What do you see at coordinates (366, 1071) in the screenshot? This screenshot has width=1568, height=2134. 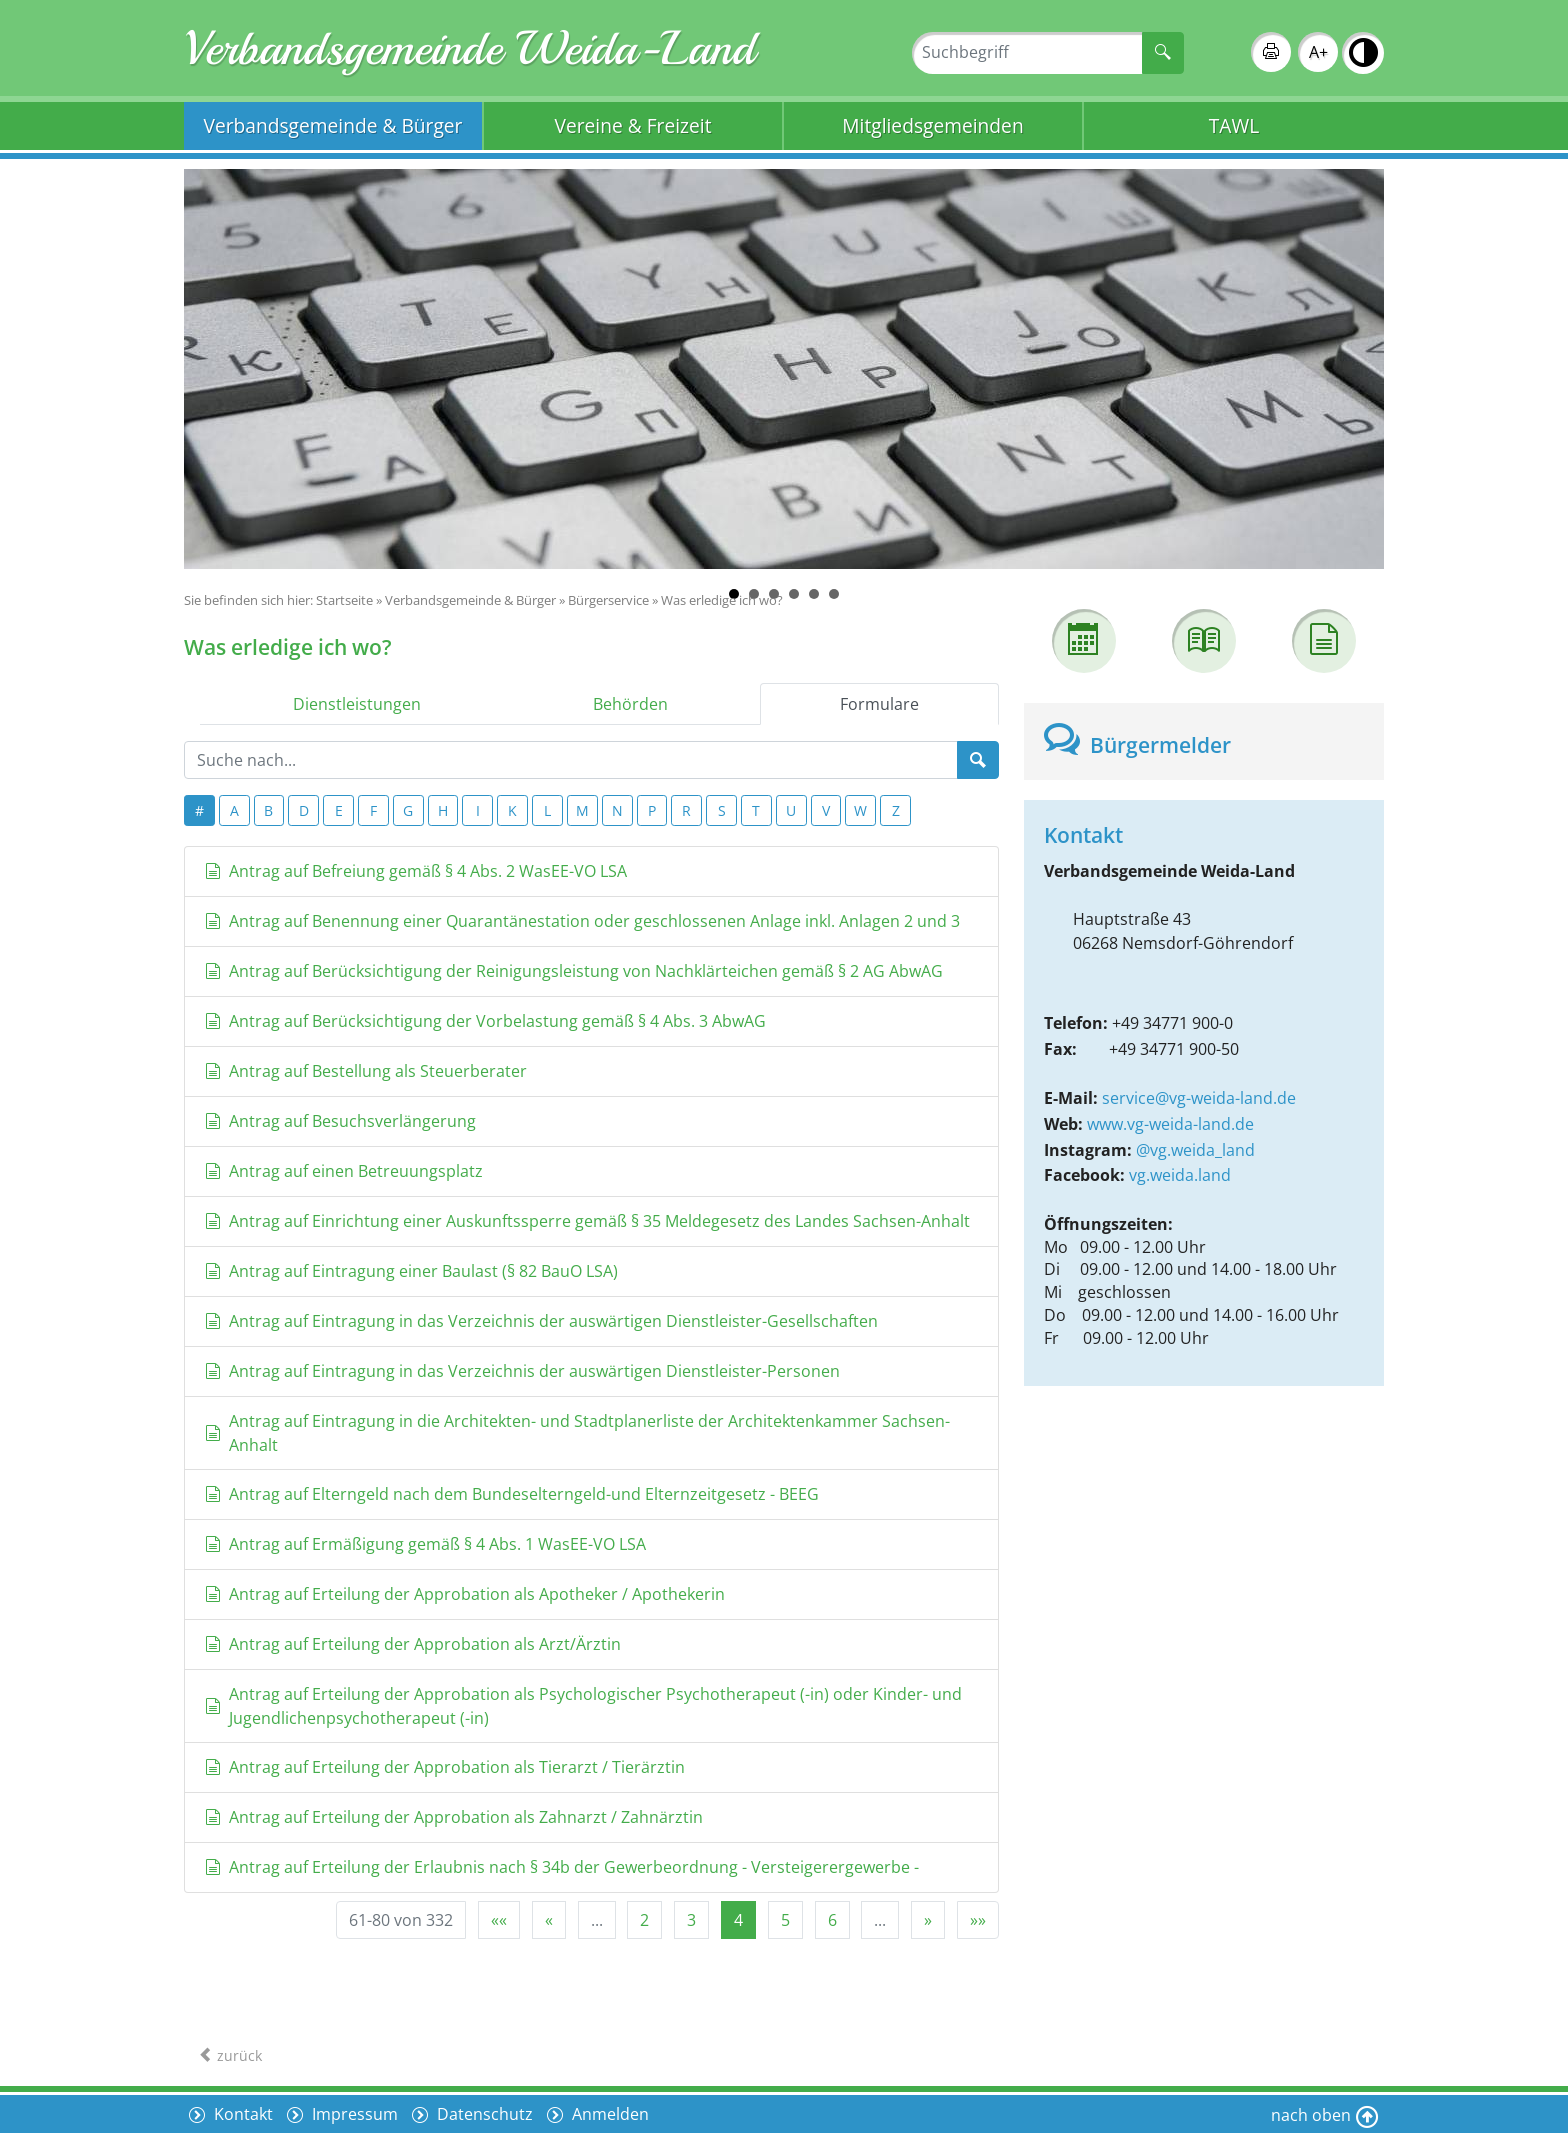 I see `Antrag auf Bestellung als Steuerberater` at bounding box center [366, 1071].